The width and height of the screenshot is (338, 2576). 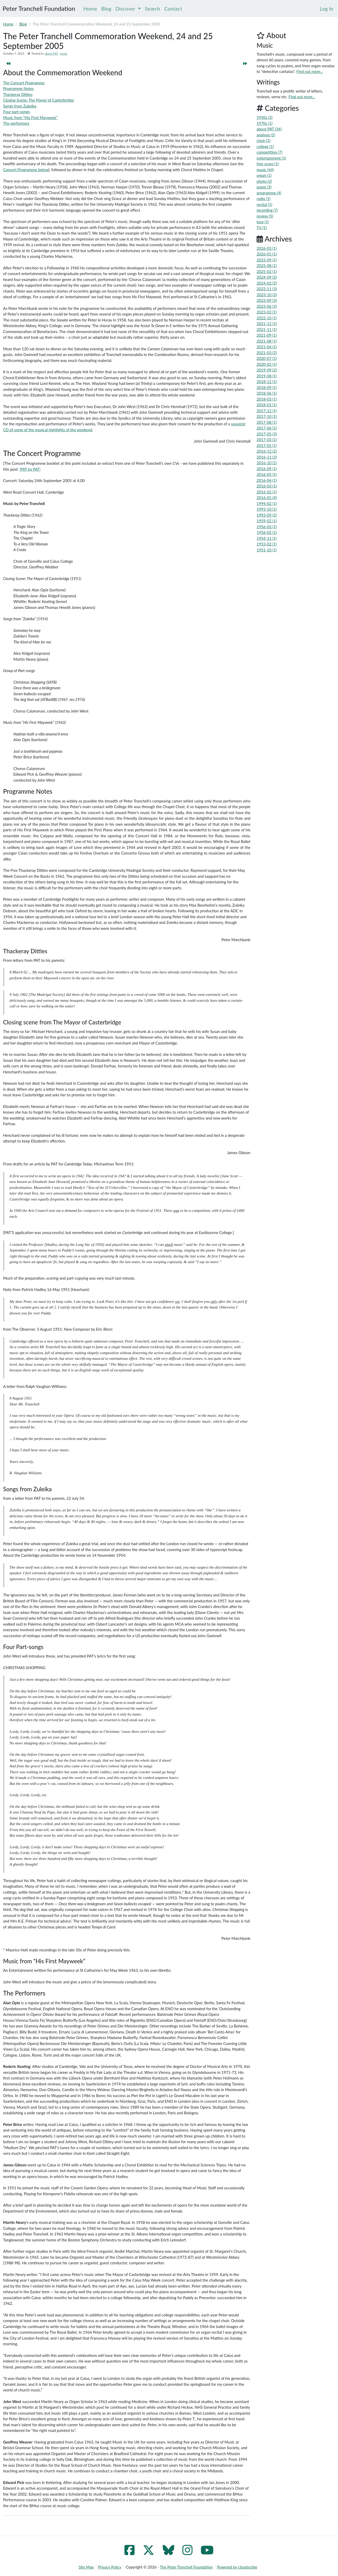 What do you see at coordinates (267, 416) in the screenshot?
I see `2017-10 (1)` at bounding box center [267, 416].